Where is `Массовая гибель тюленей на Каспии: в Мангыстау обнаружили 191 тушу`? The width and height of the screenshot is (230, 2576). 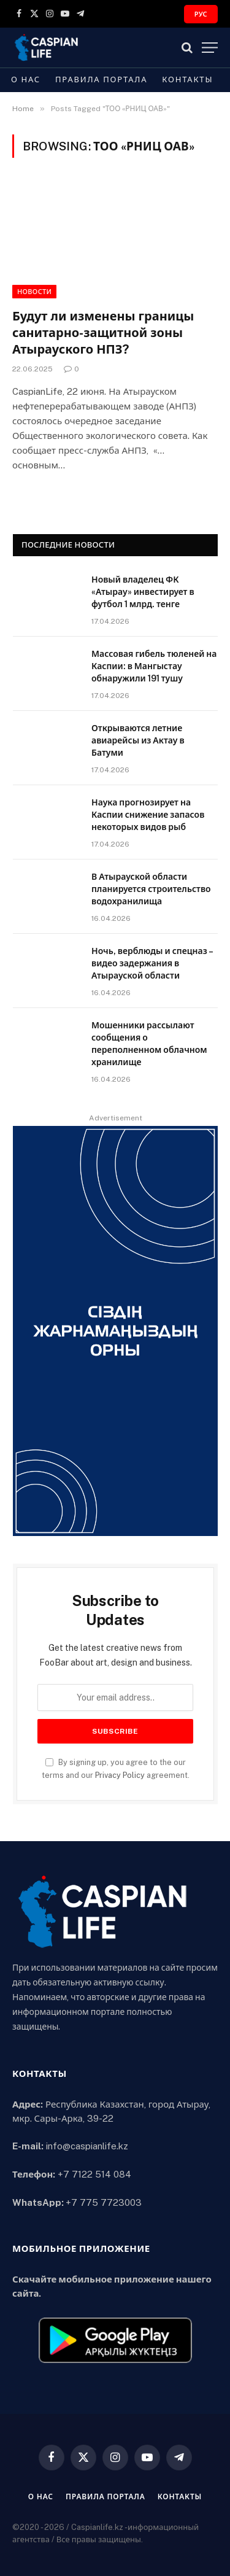 Массовая гибель тюленей на Каспии: в Мангыстау обнаружили 191 тушу is located at coordinates (154, 666).